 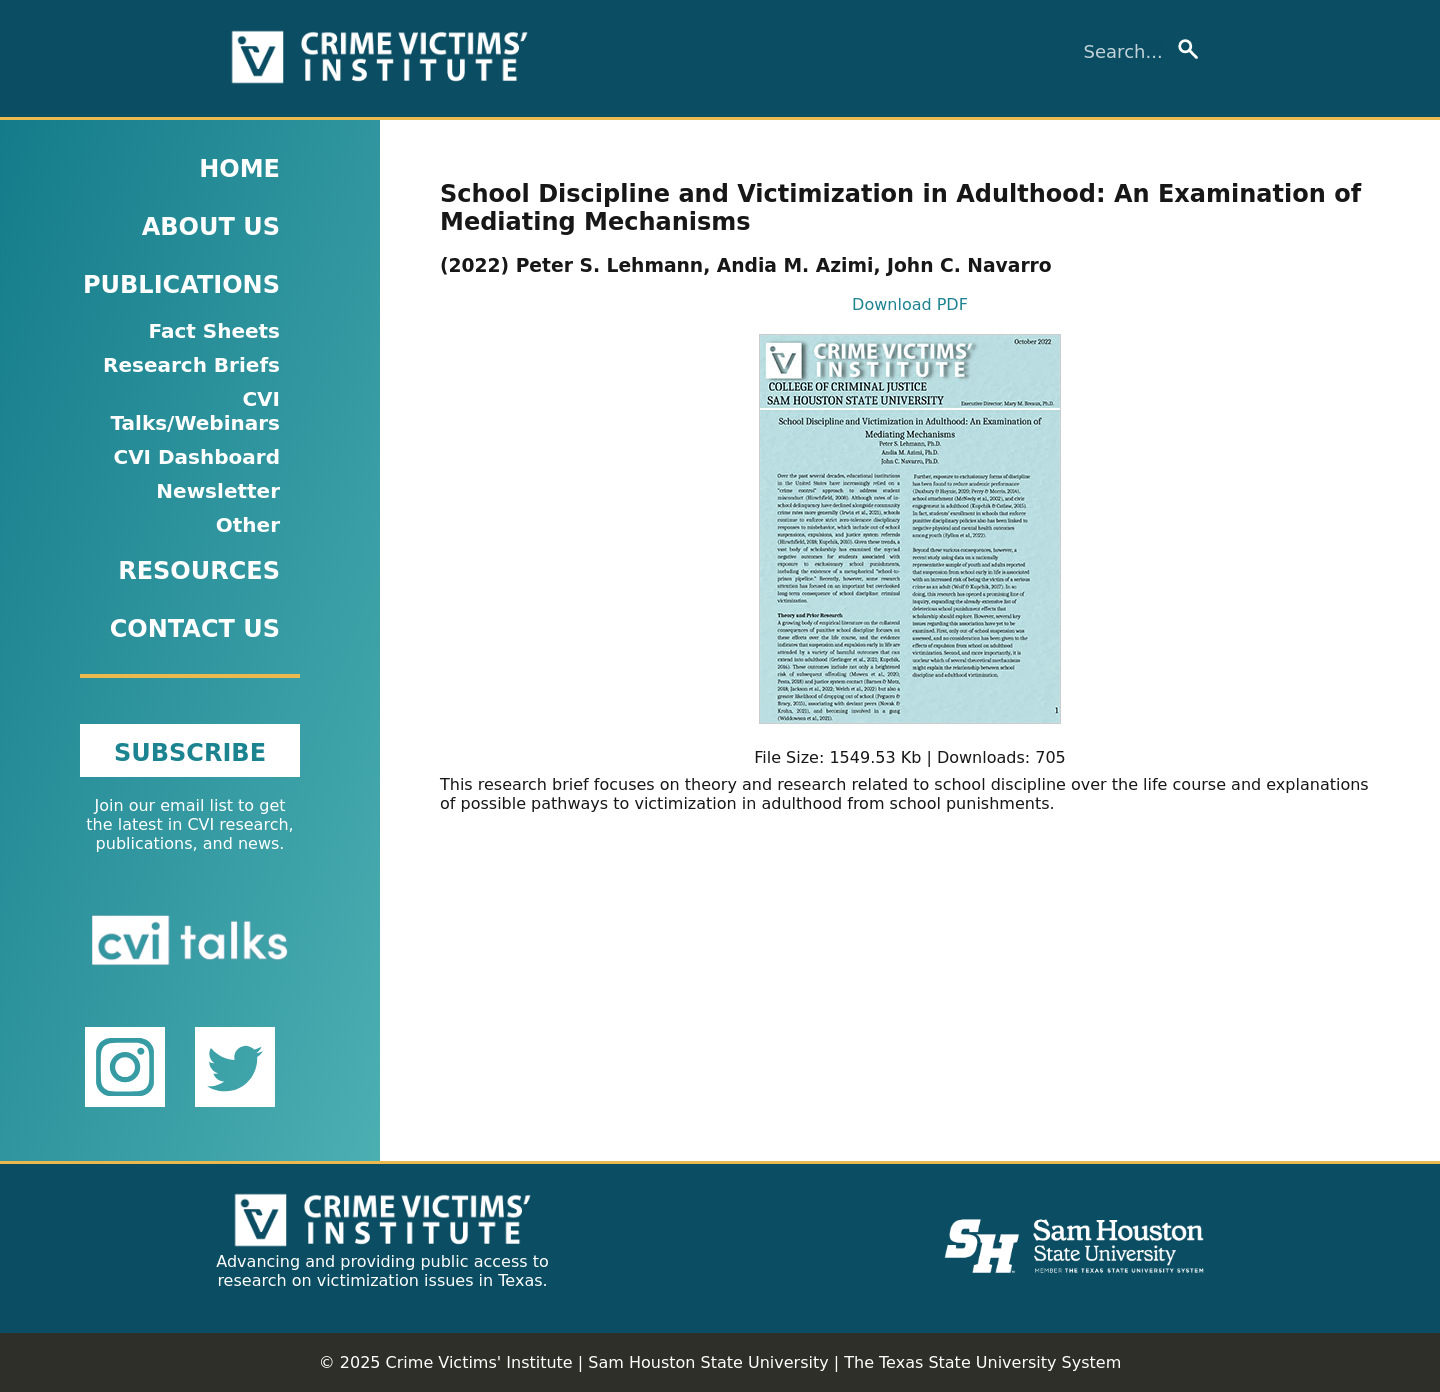 I want to click on Download PDF, so click(x=910, y=304).